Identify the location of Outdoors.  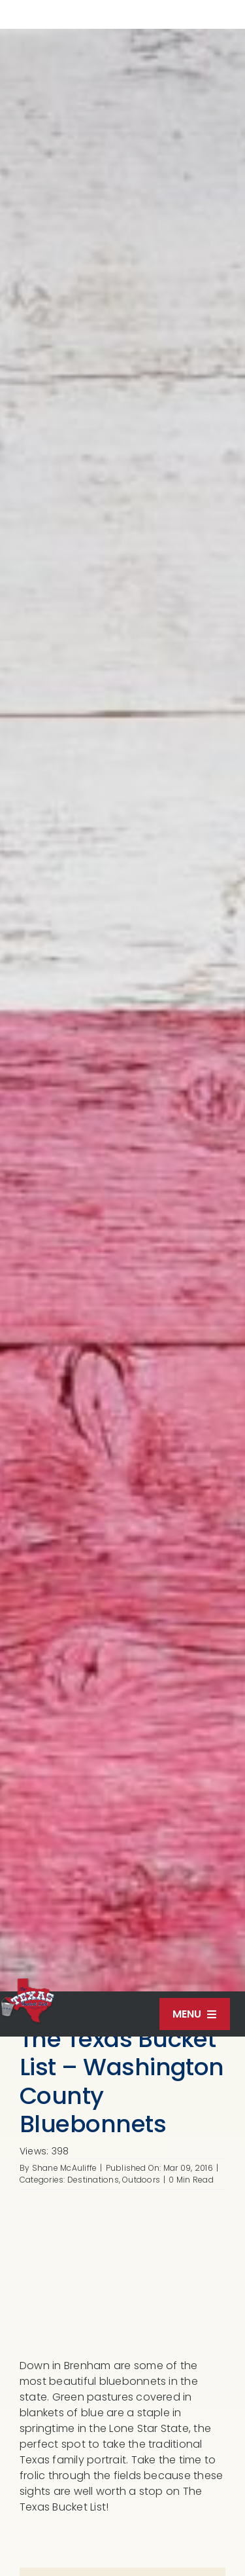
(141, 2179).